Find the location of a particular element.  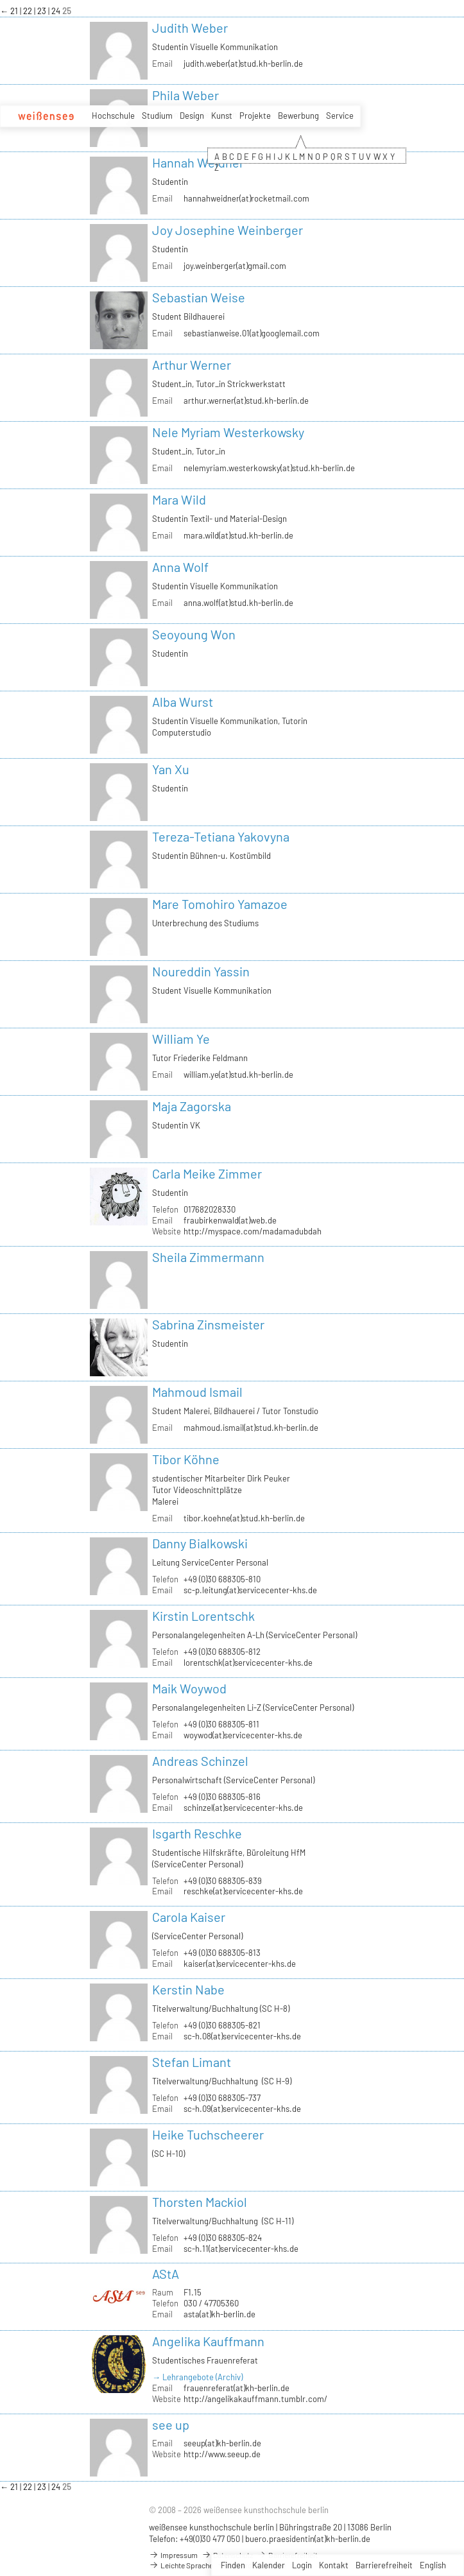

Sabrina Zinsmeister is located at coordinates (208, 1324).